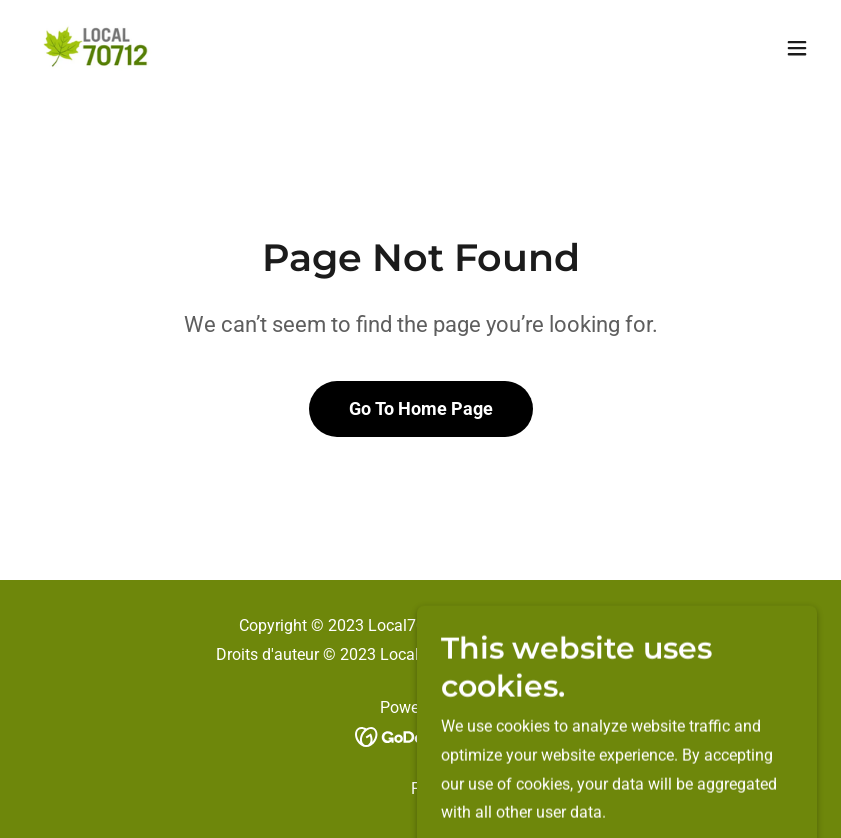 Image resolution: width=841 pixels, height=838 pixels. Describe the element at coordinates (797, 48) in the screenshot. I see `[button]` at that location.